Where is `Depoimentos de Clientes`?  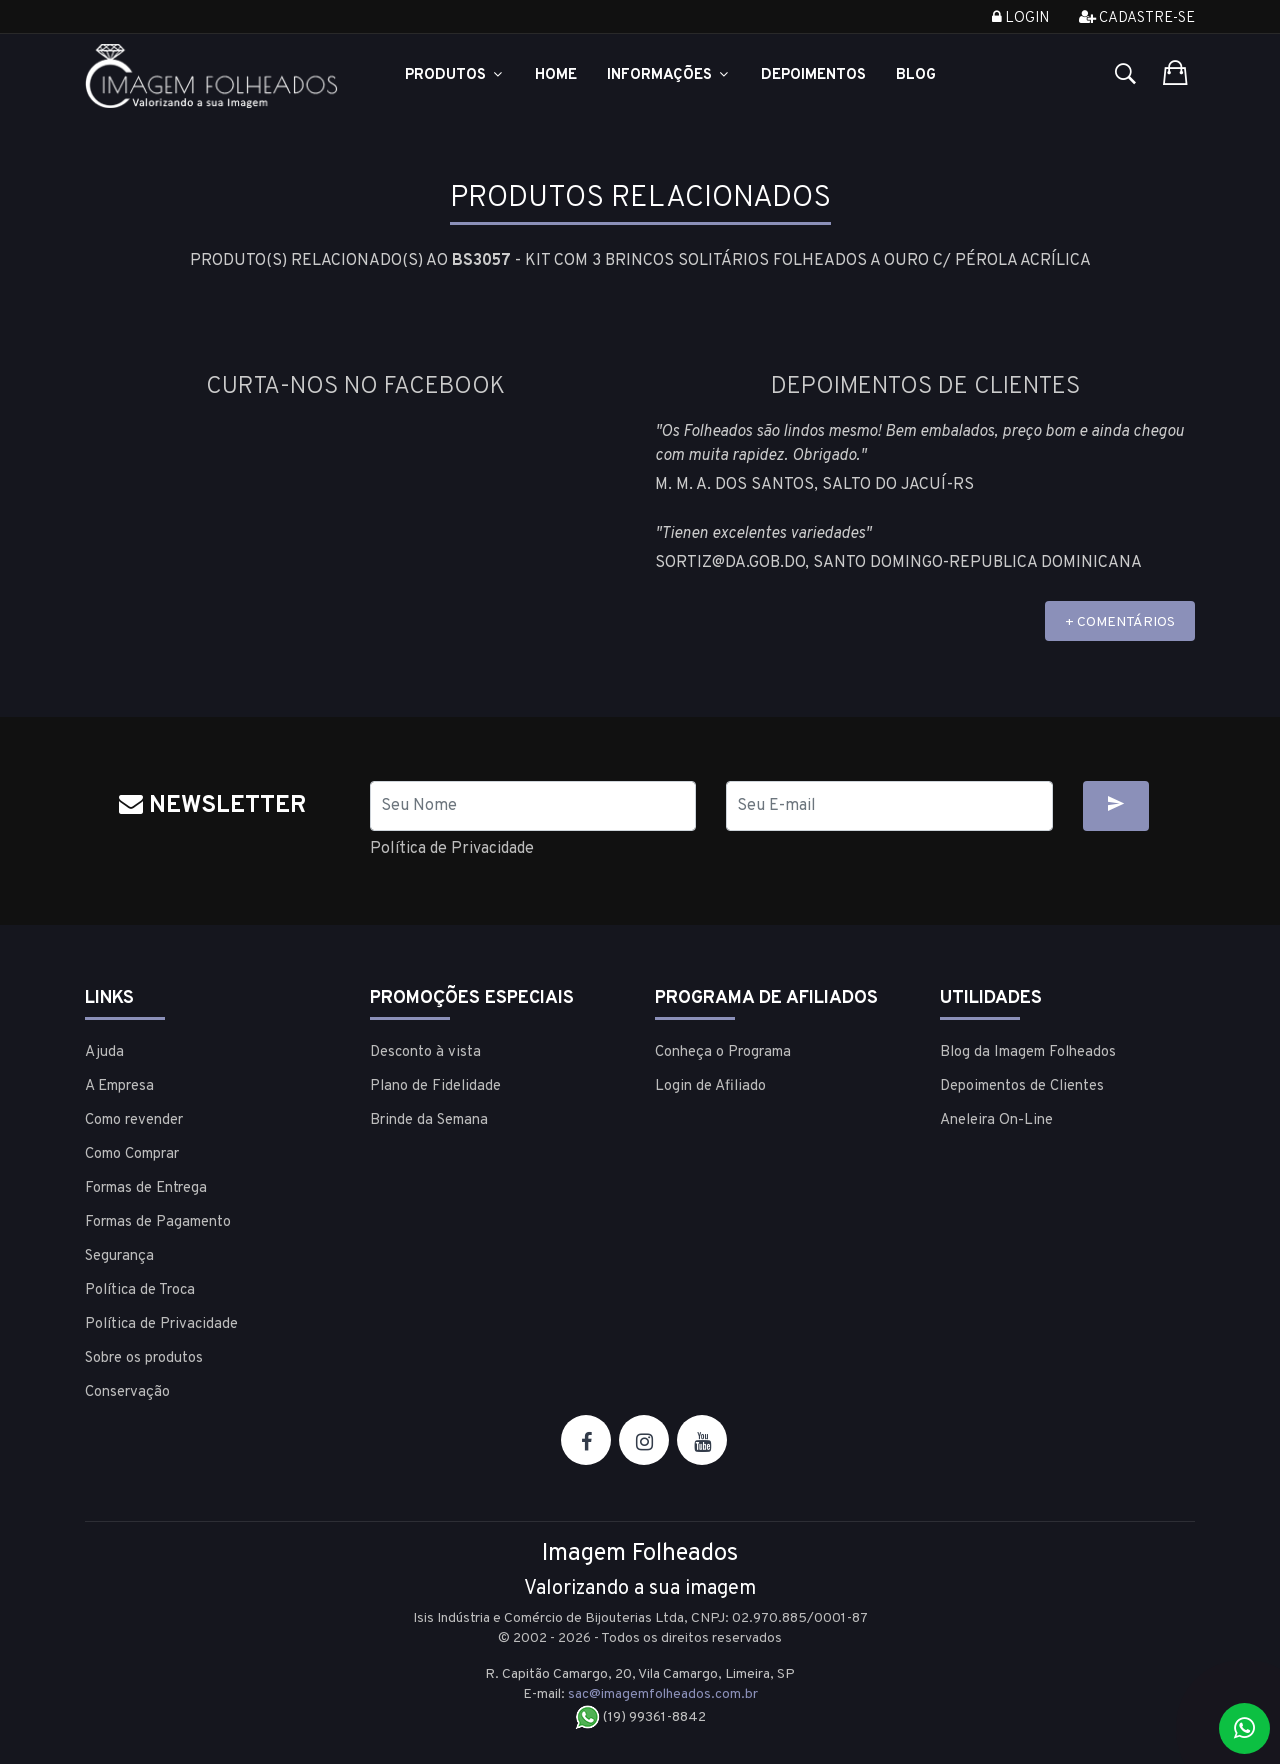 Depoimentos de Clientes is located at coordinates (1022, 1086).